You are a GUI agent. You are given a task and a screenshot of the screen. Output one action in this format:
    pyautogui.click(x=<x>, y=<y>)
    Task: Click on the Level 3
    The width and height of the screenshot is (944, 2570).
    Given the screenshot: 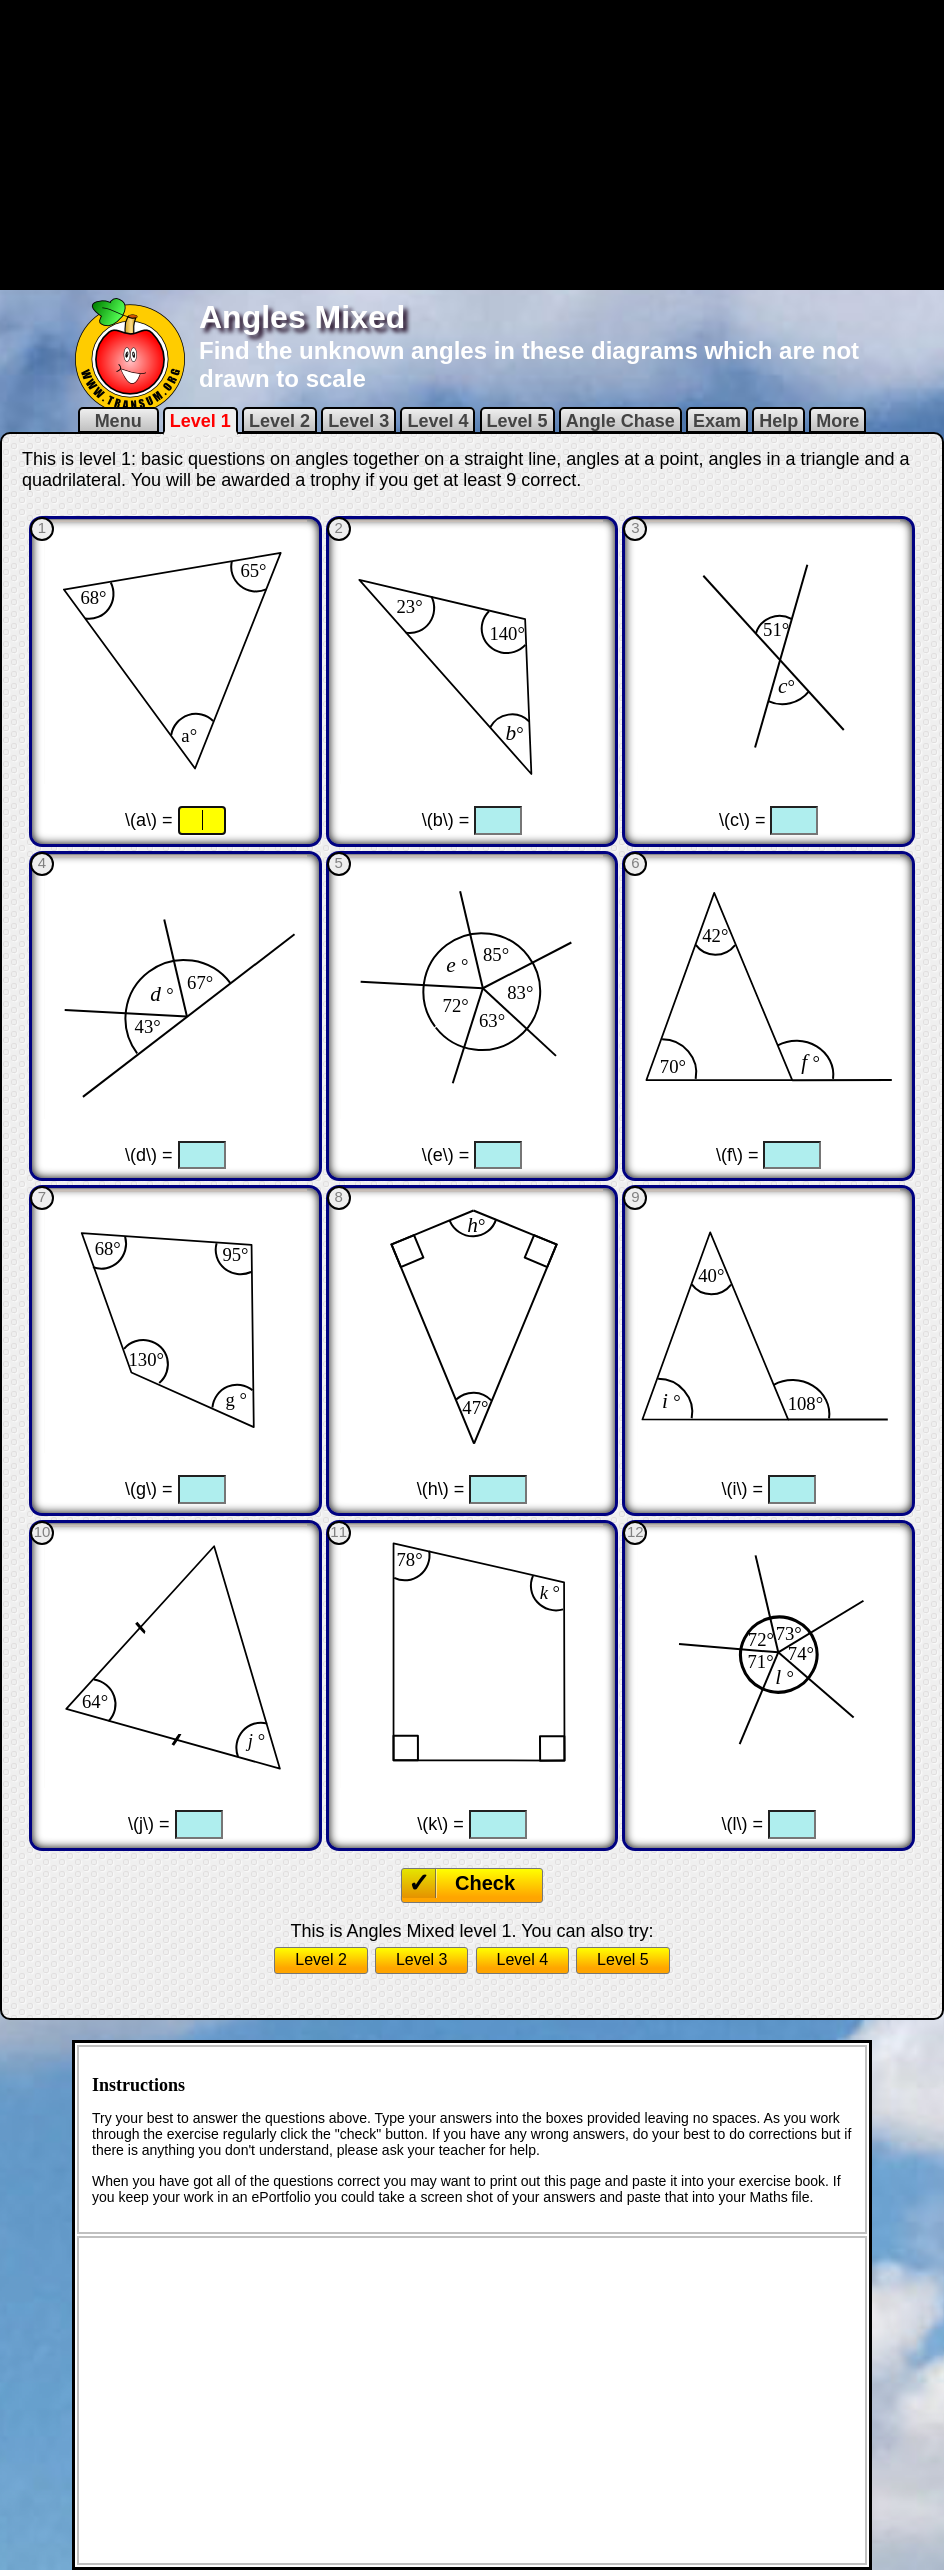 What is the action you would take?
    pyautogui.click(x=358, y=421)
    